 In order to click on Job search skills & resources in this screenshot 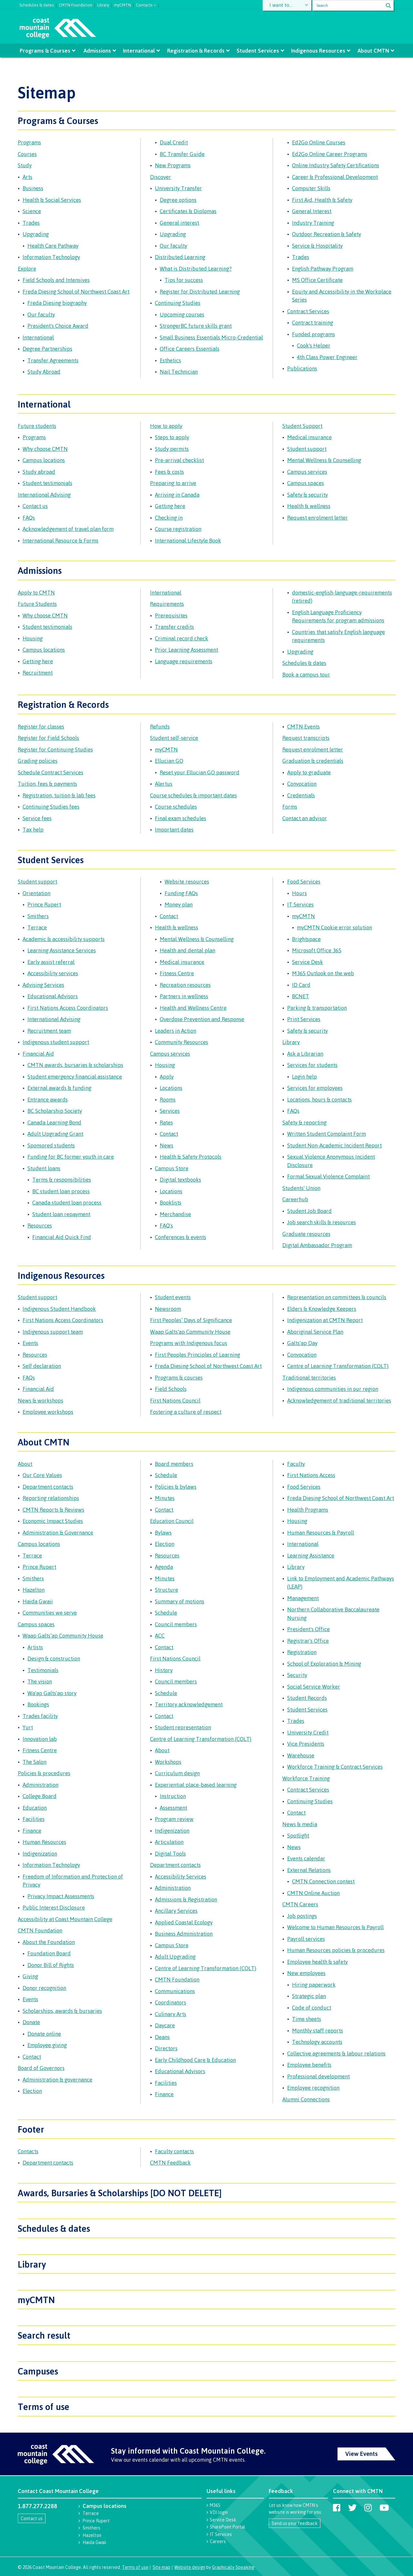, I will do `click(321, 1222)`.